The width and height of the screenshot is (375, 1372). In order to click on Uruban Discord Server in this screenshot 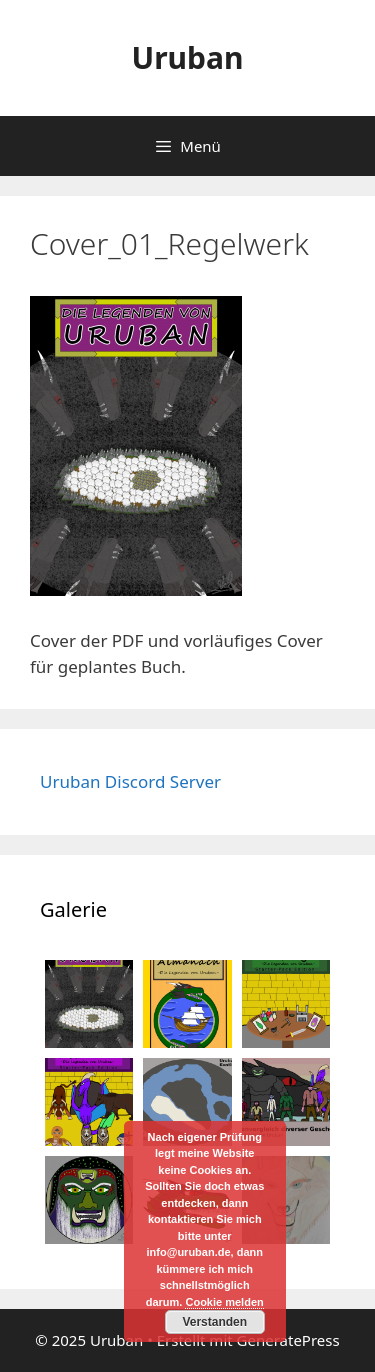, I will do `click(130, 781)`.